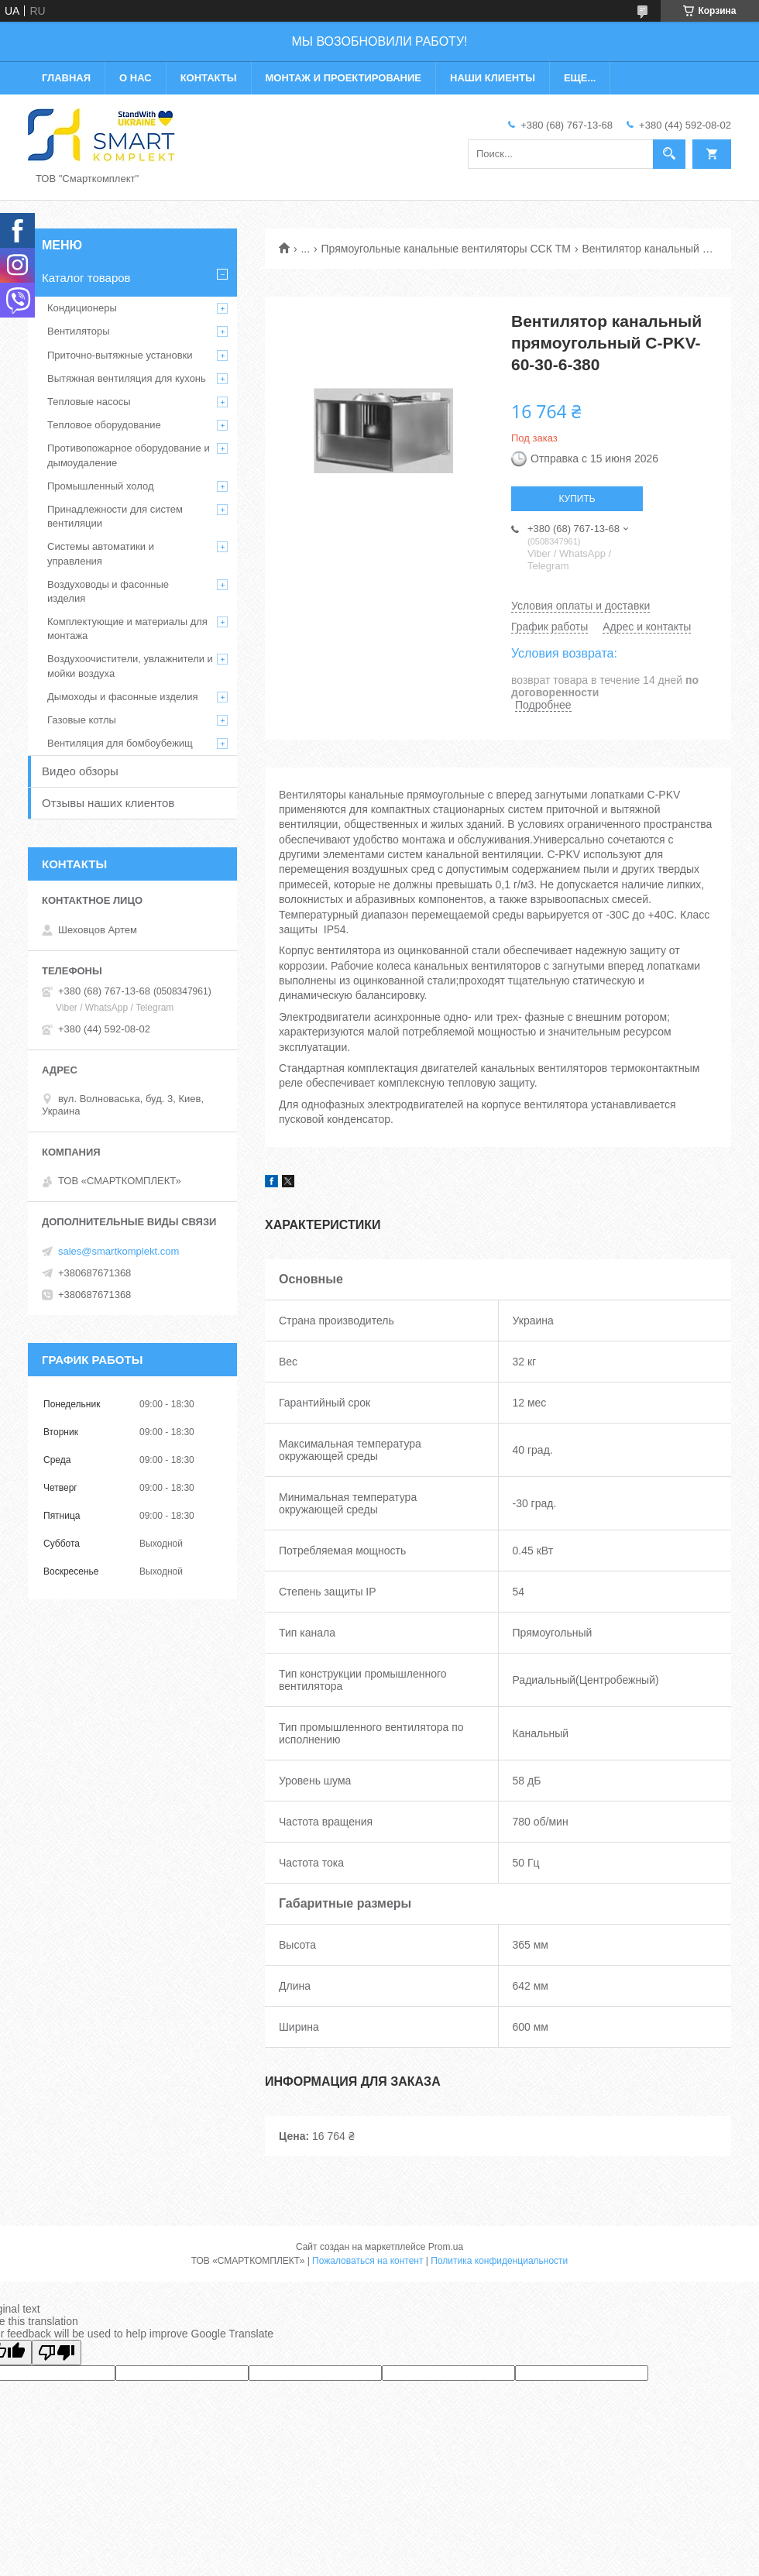 The width and height of the screenshot is (759, 2576). What do you see at coordinates (128, 455) in the screenshot?
I see `Противопожарное оборудование и дымоудаление` at bounding box center [128, 455].